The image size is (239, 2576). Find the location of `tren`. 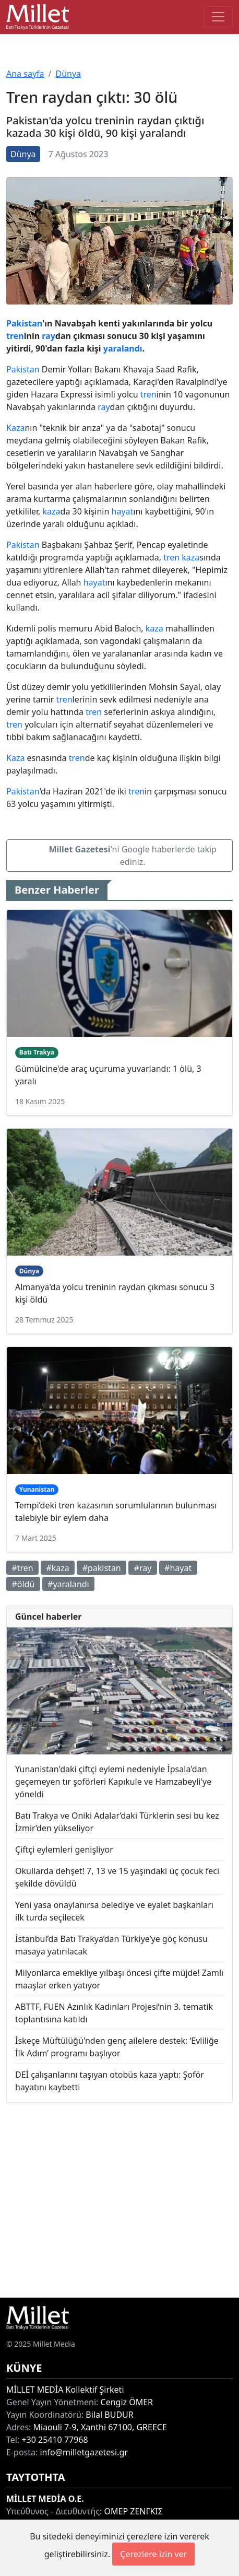

tren is located at coordinates (15, 336).